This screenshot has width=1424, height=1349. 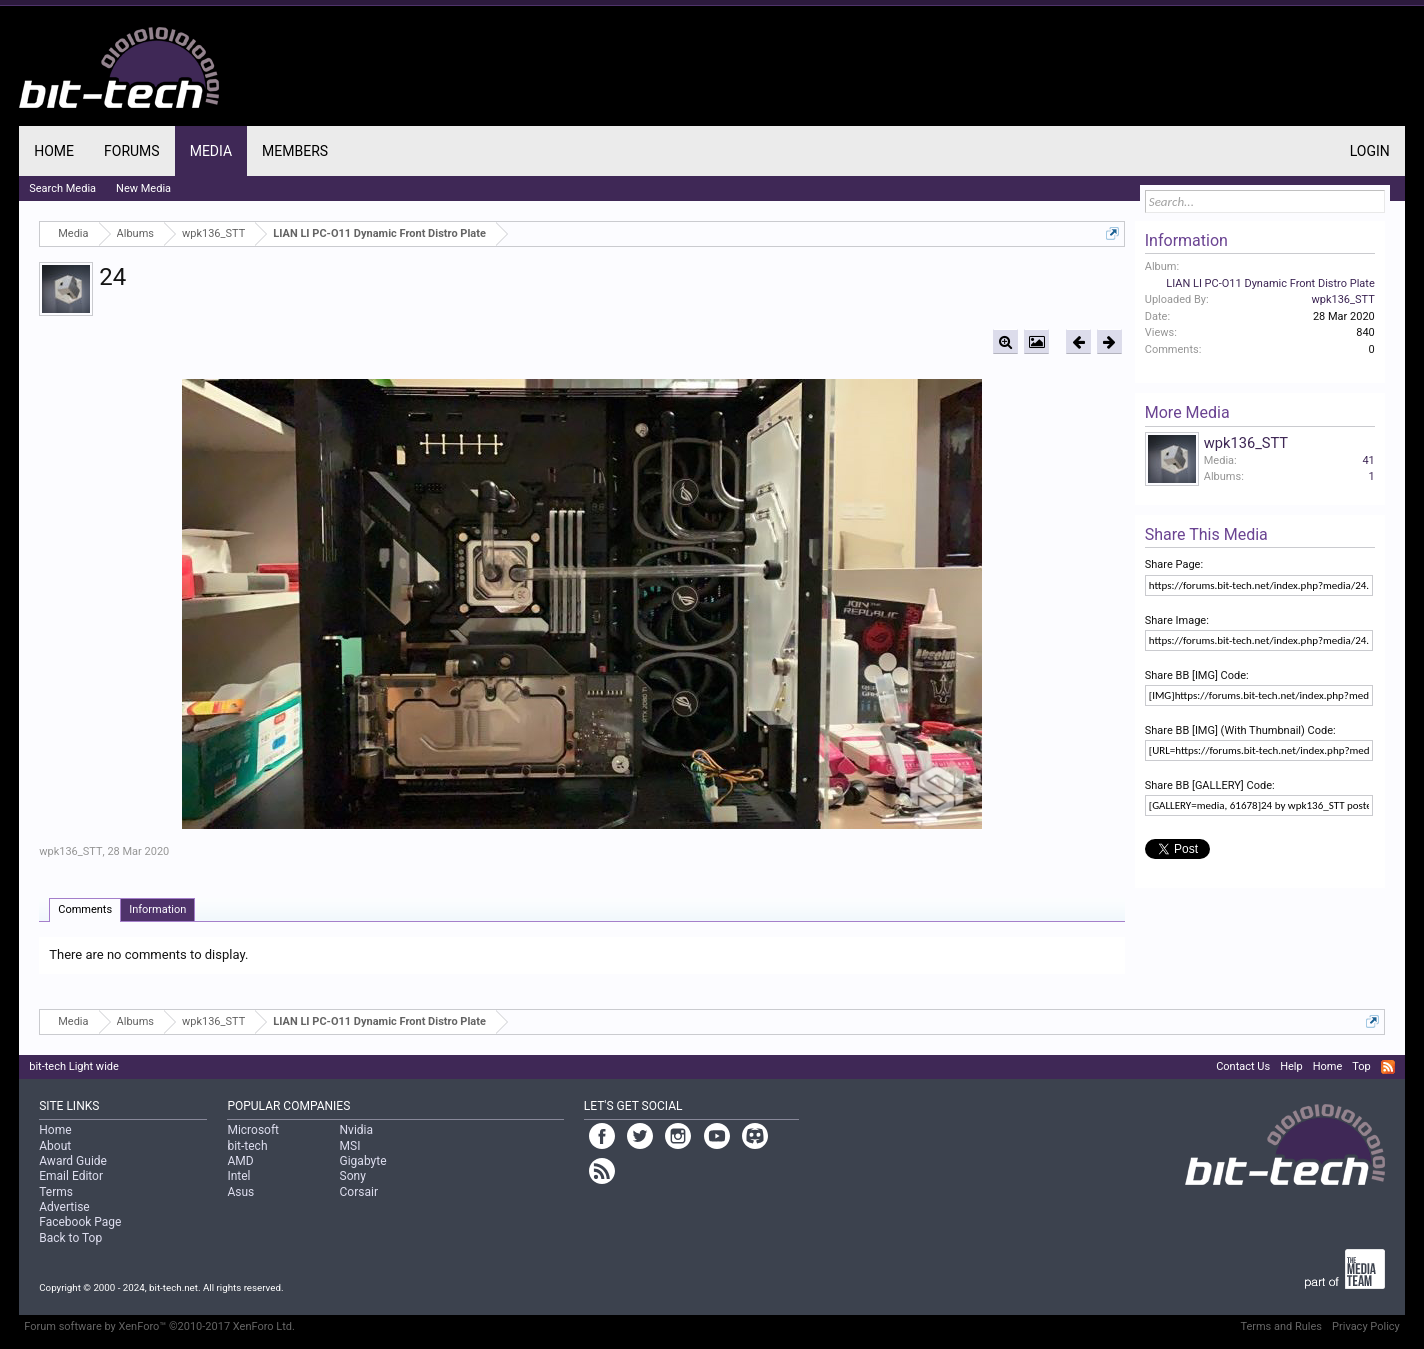 I want to click on 41, so click(x=1368, y=460).